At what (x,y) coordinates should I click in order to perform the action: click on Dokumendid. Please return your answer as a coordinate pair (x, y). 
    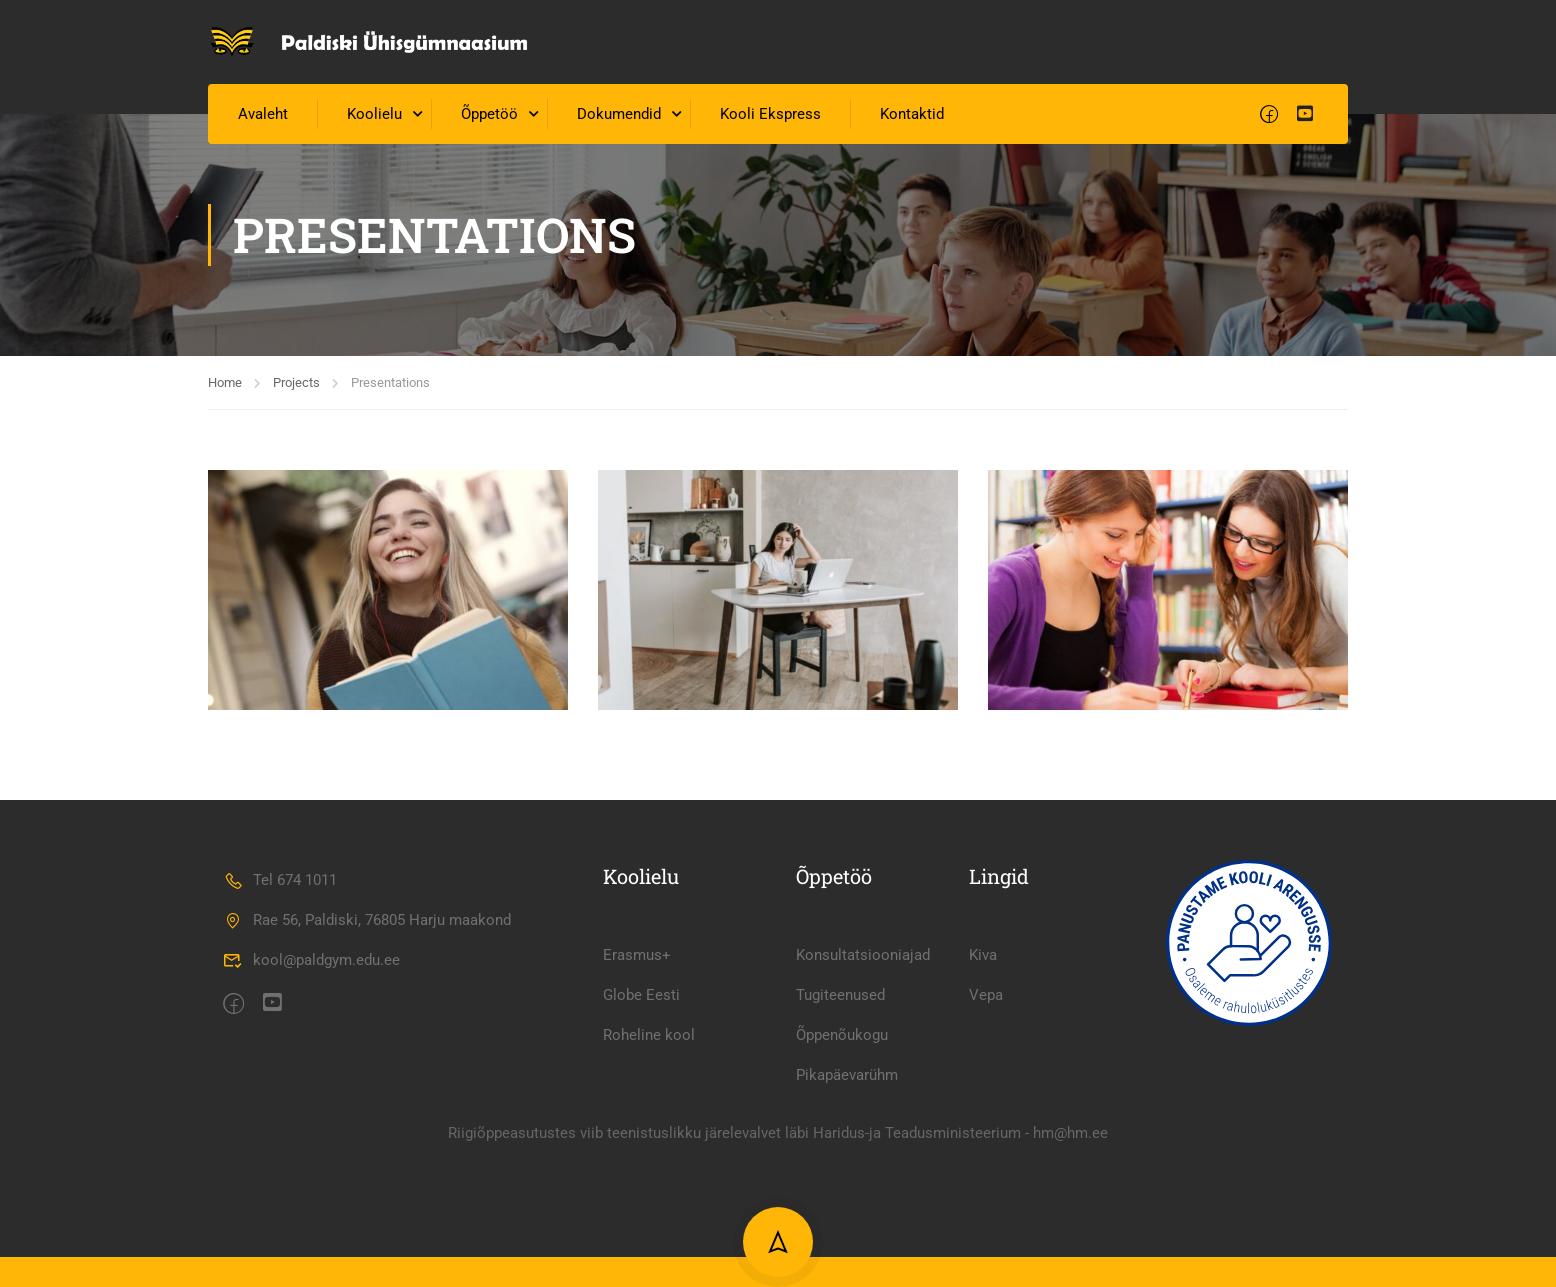
    Looking at the image, I should click on (619, 114).